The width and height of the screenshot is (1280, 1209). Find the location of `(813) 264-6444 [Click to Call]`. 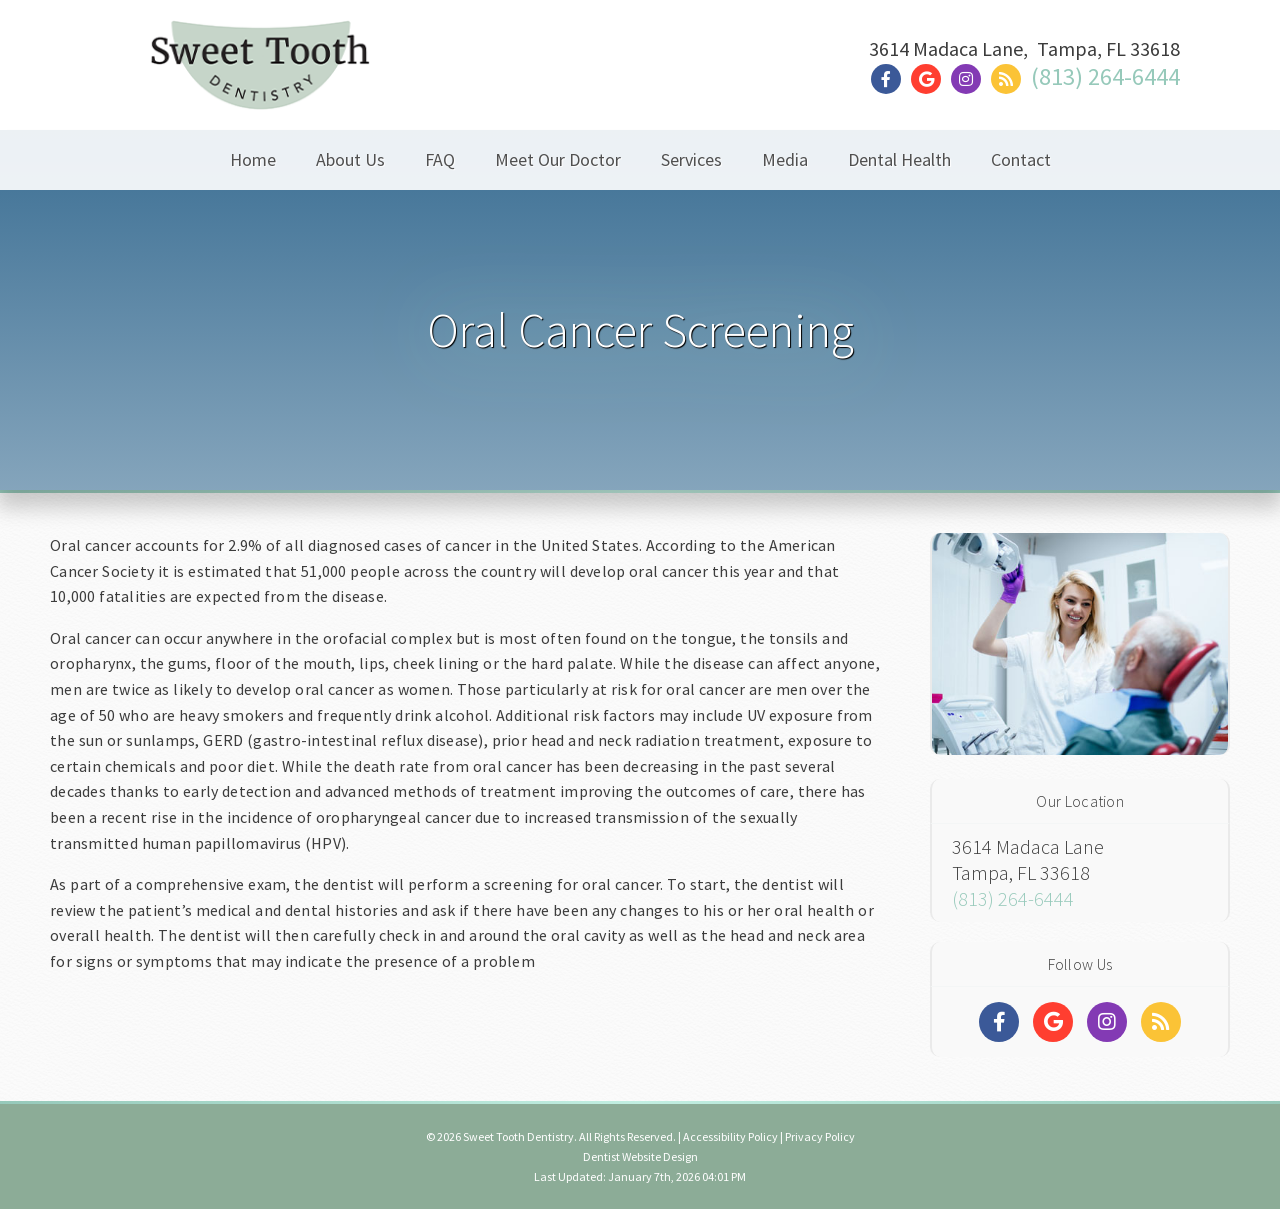

(813) 264-6444 [Click to Call] is located at coordinates (1105, 76).